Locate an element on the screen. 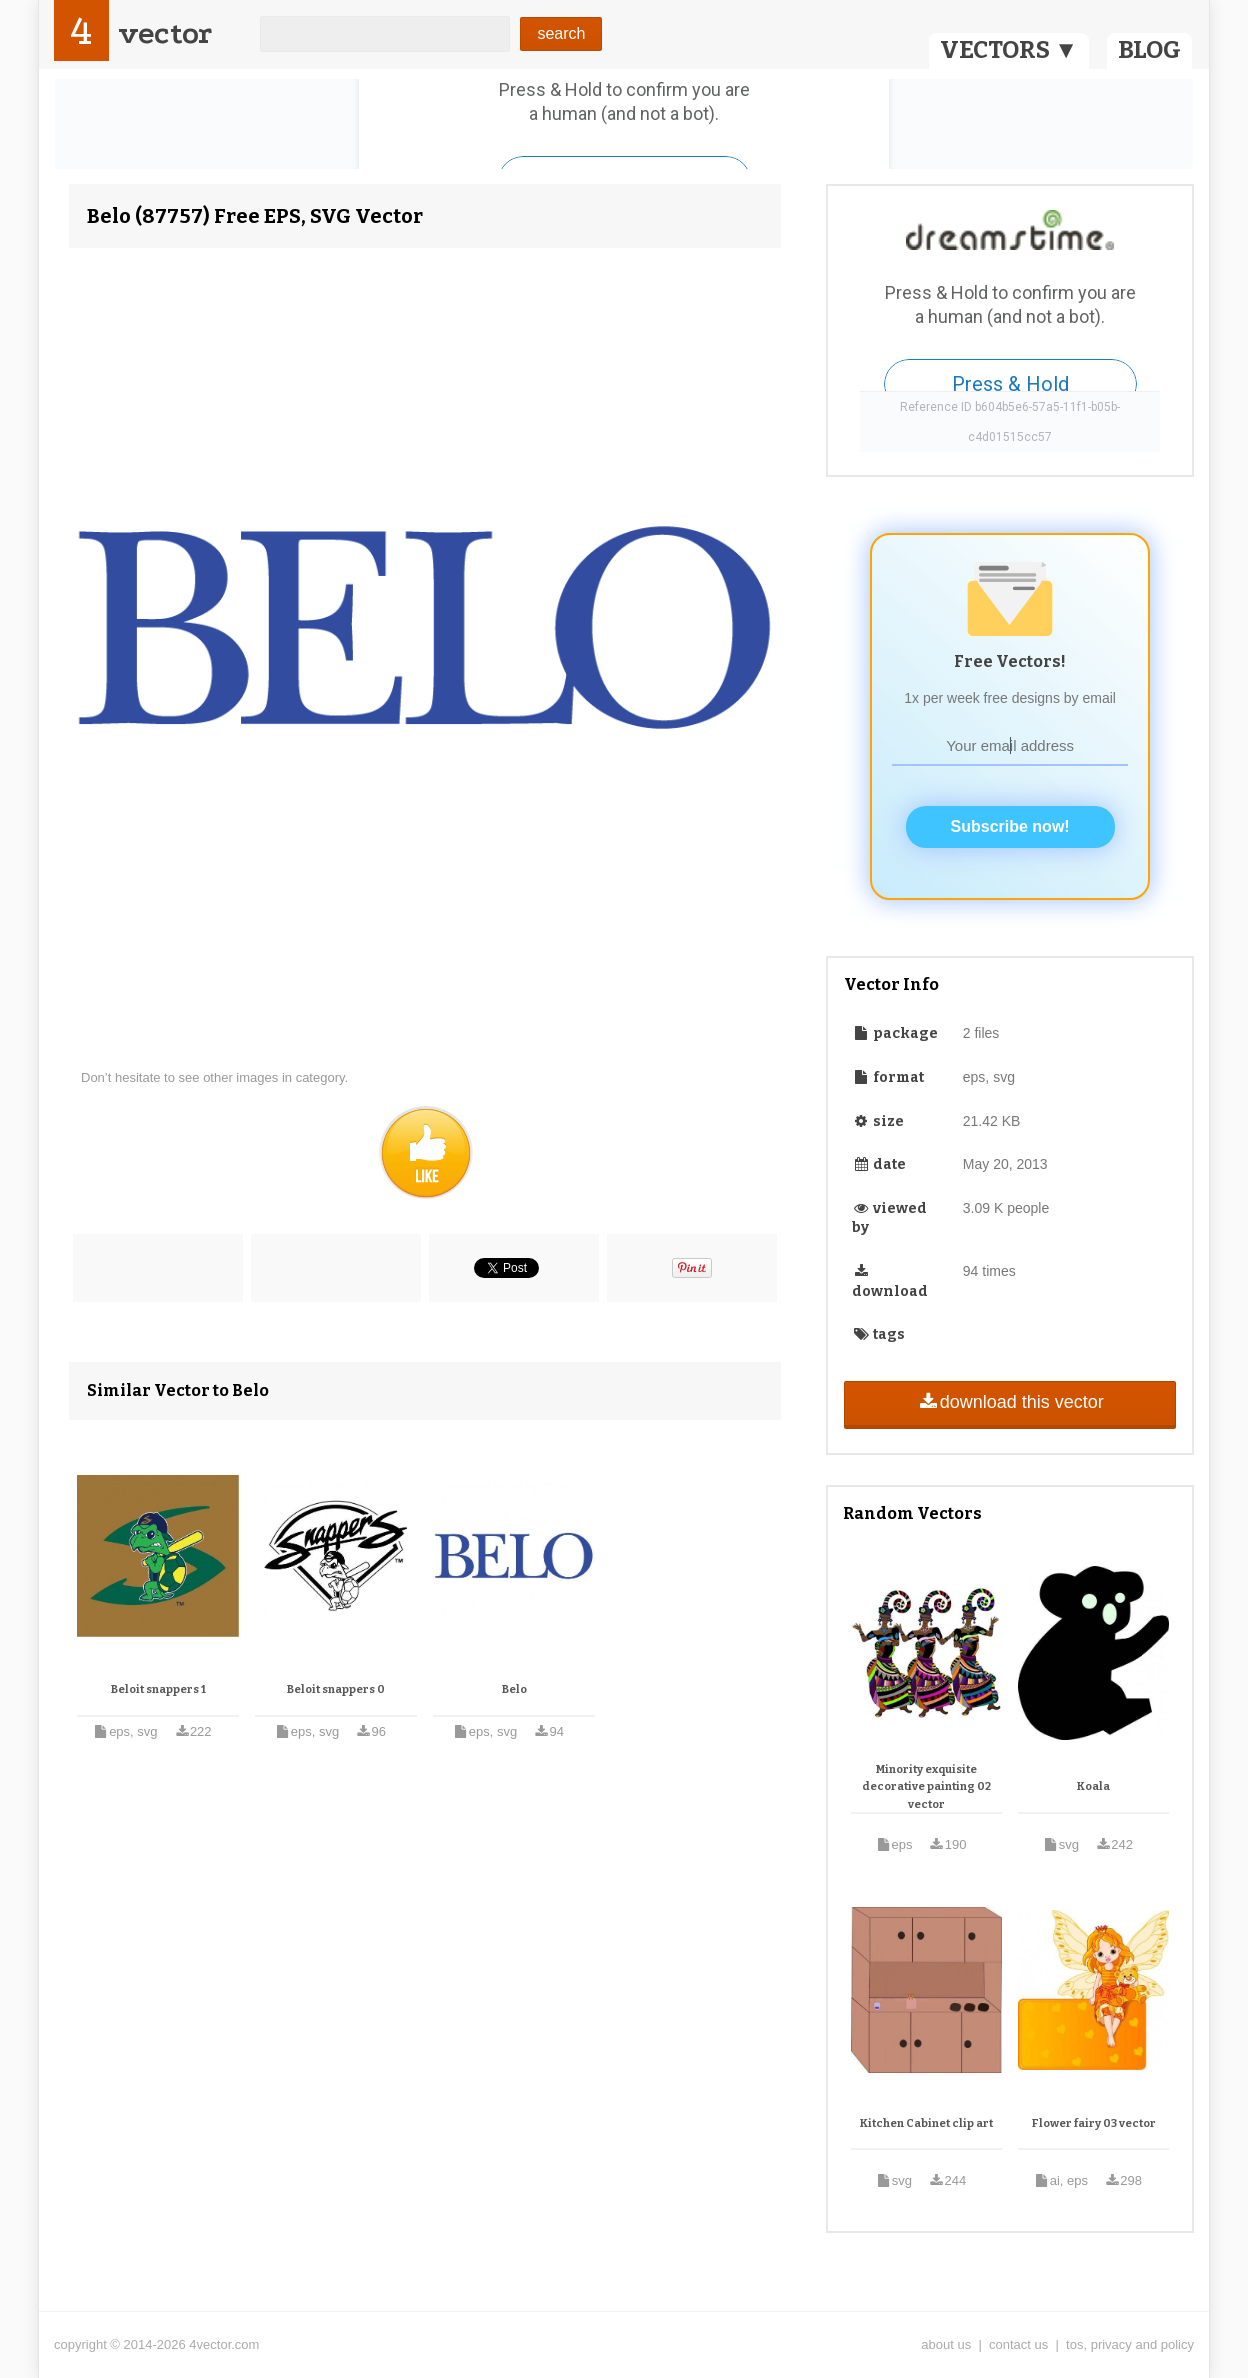  Belo is located at coordinates (514, 1689).